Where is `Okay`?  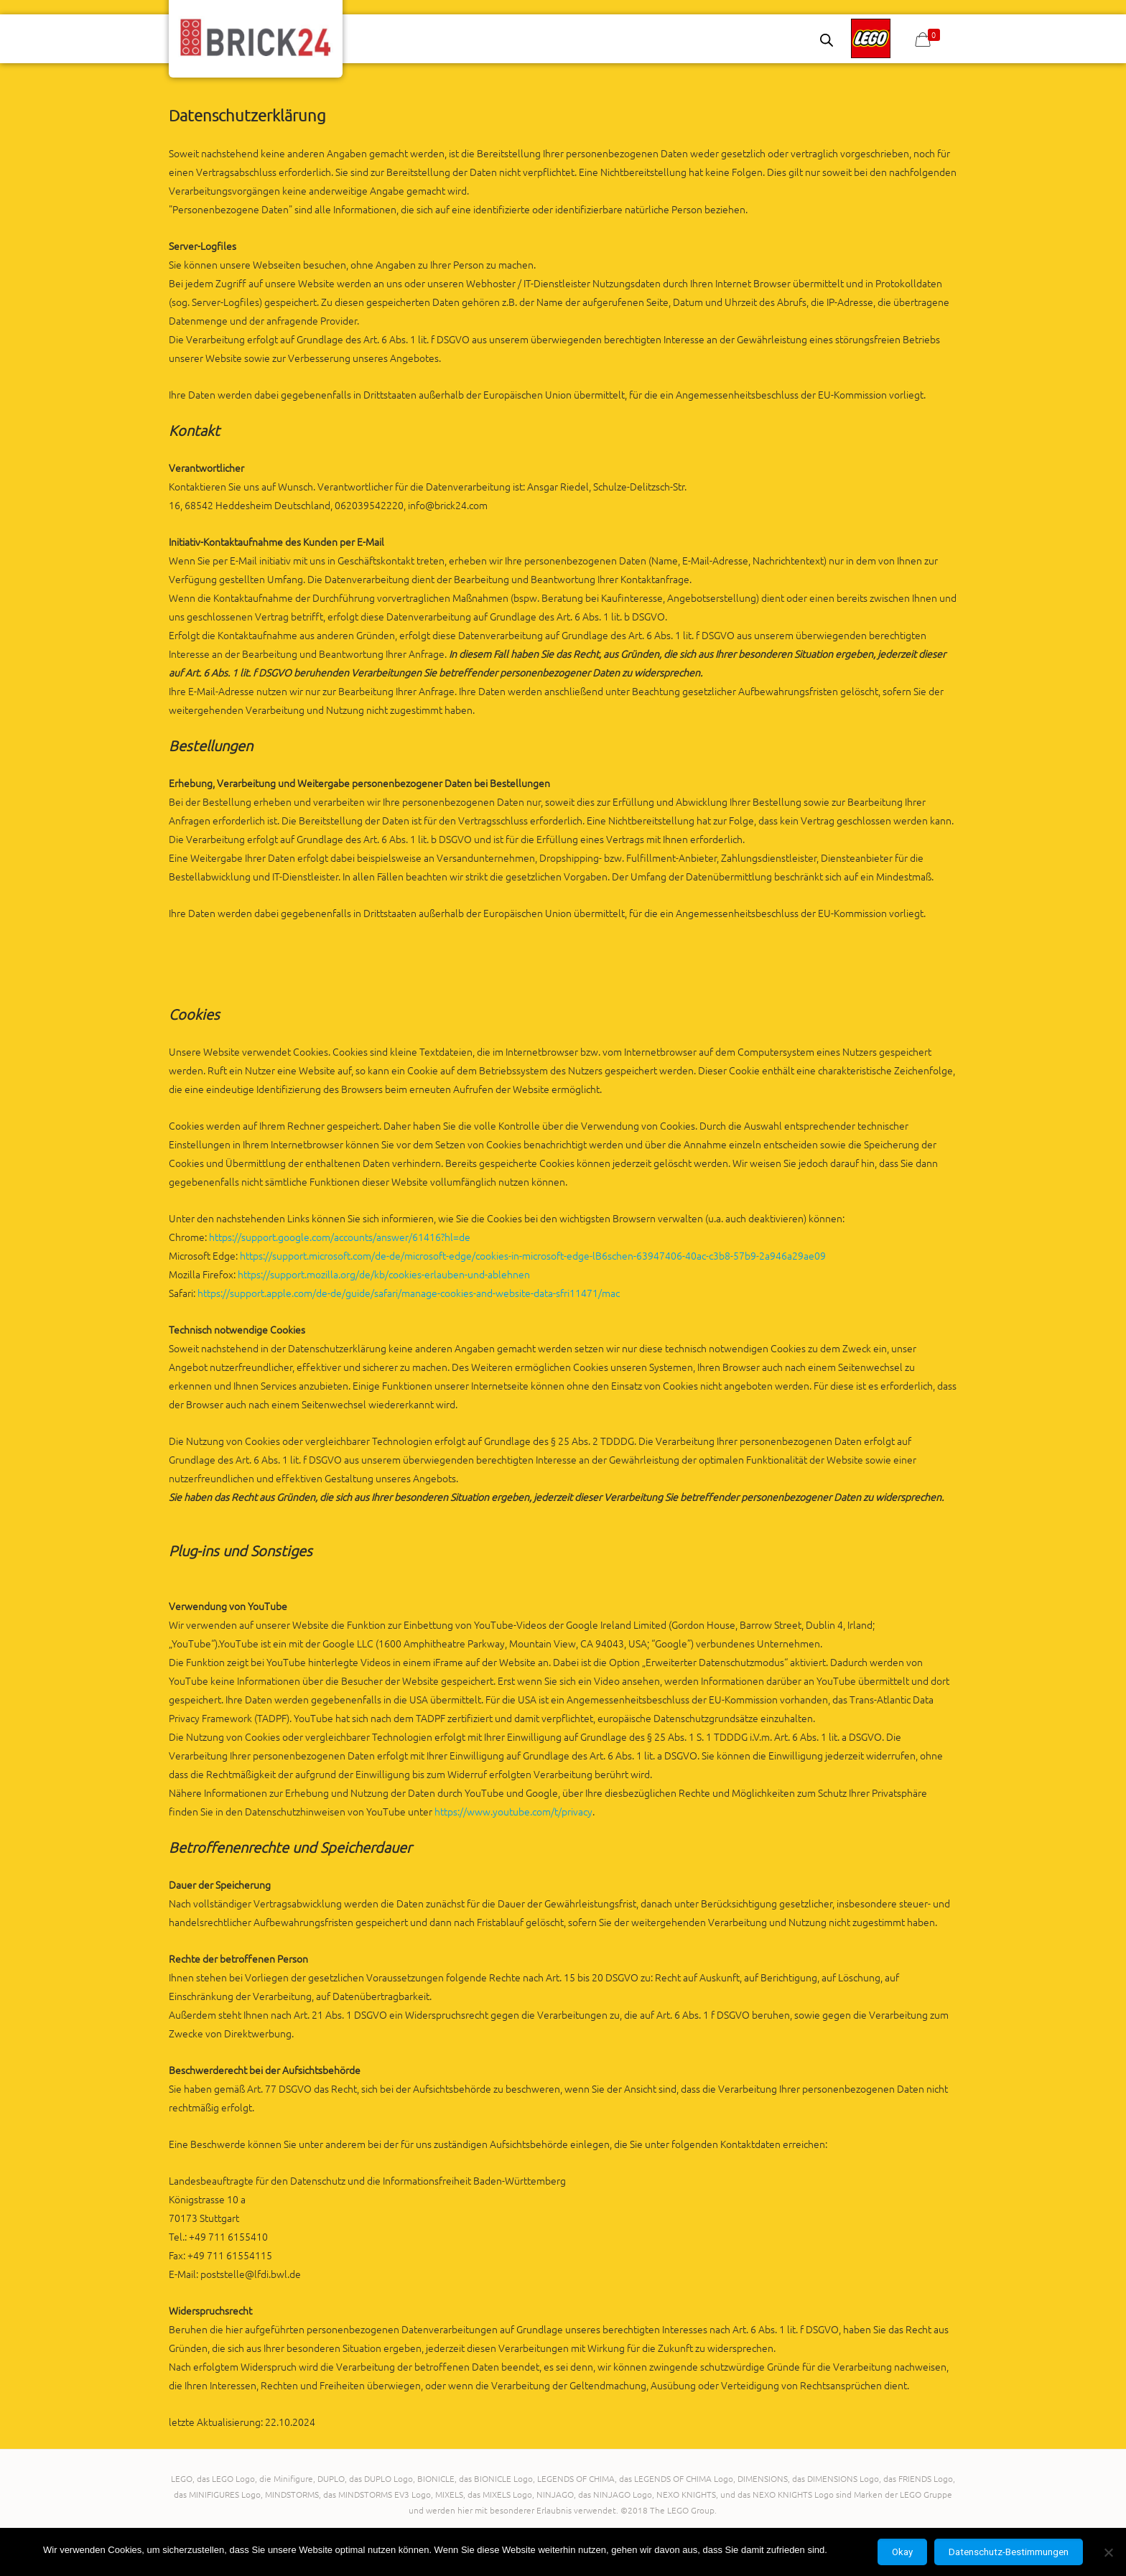
Okay is located at coordinates (902, 2552).